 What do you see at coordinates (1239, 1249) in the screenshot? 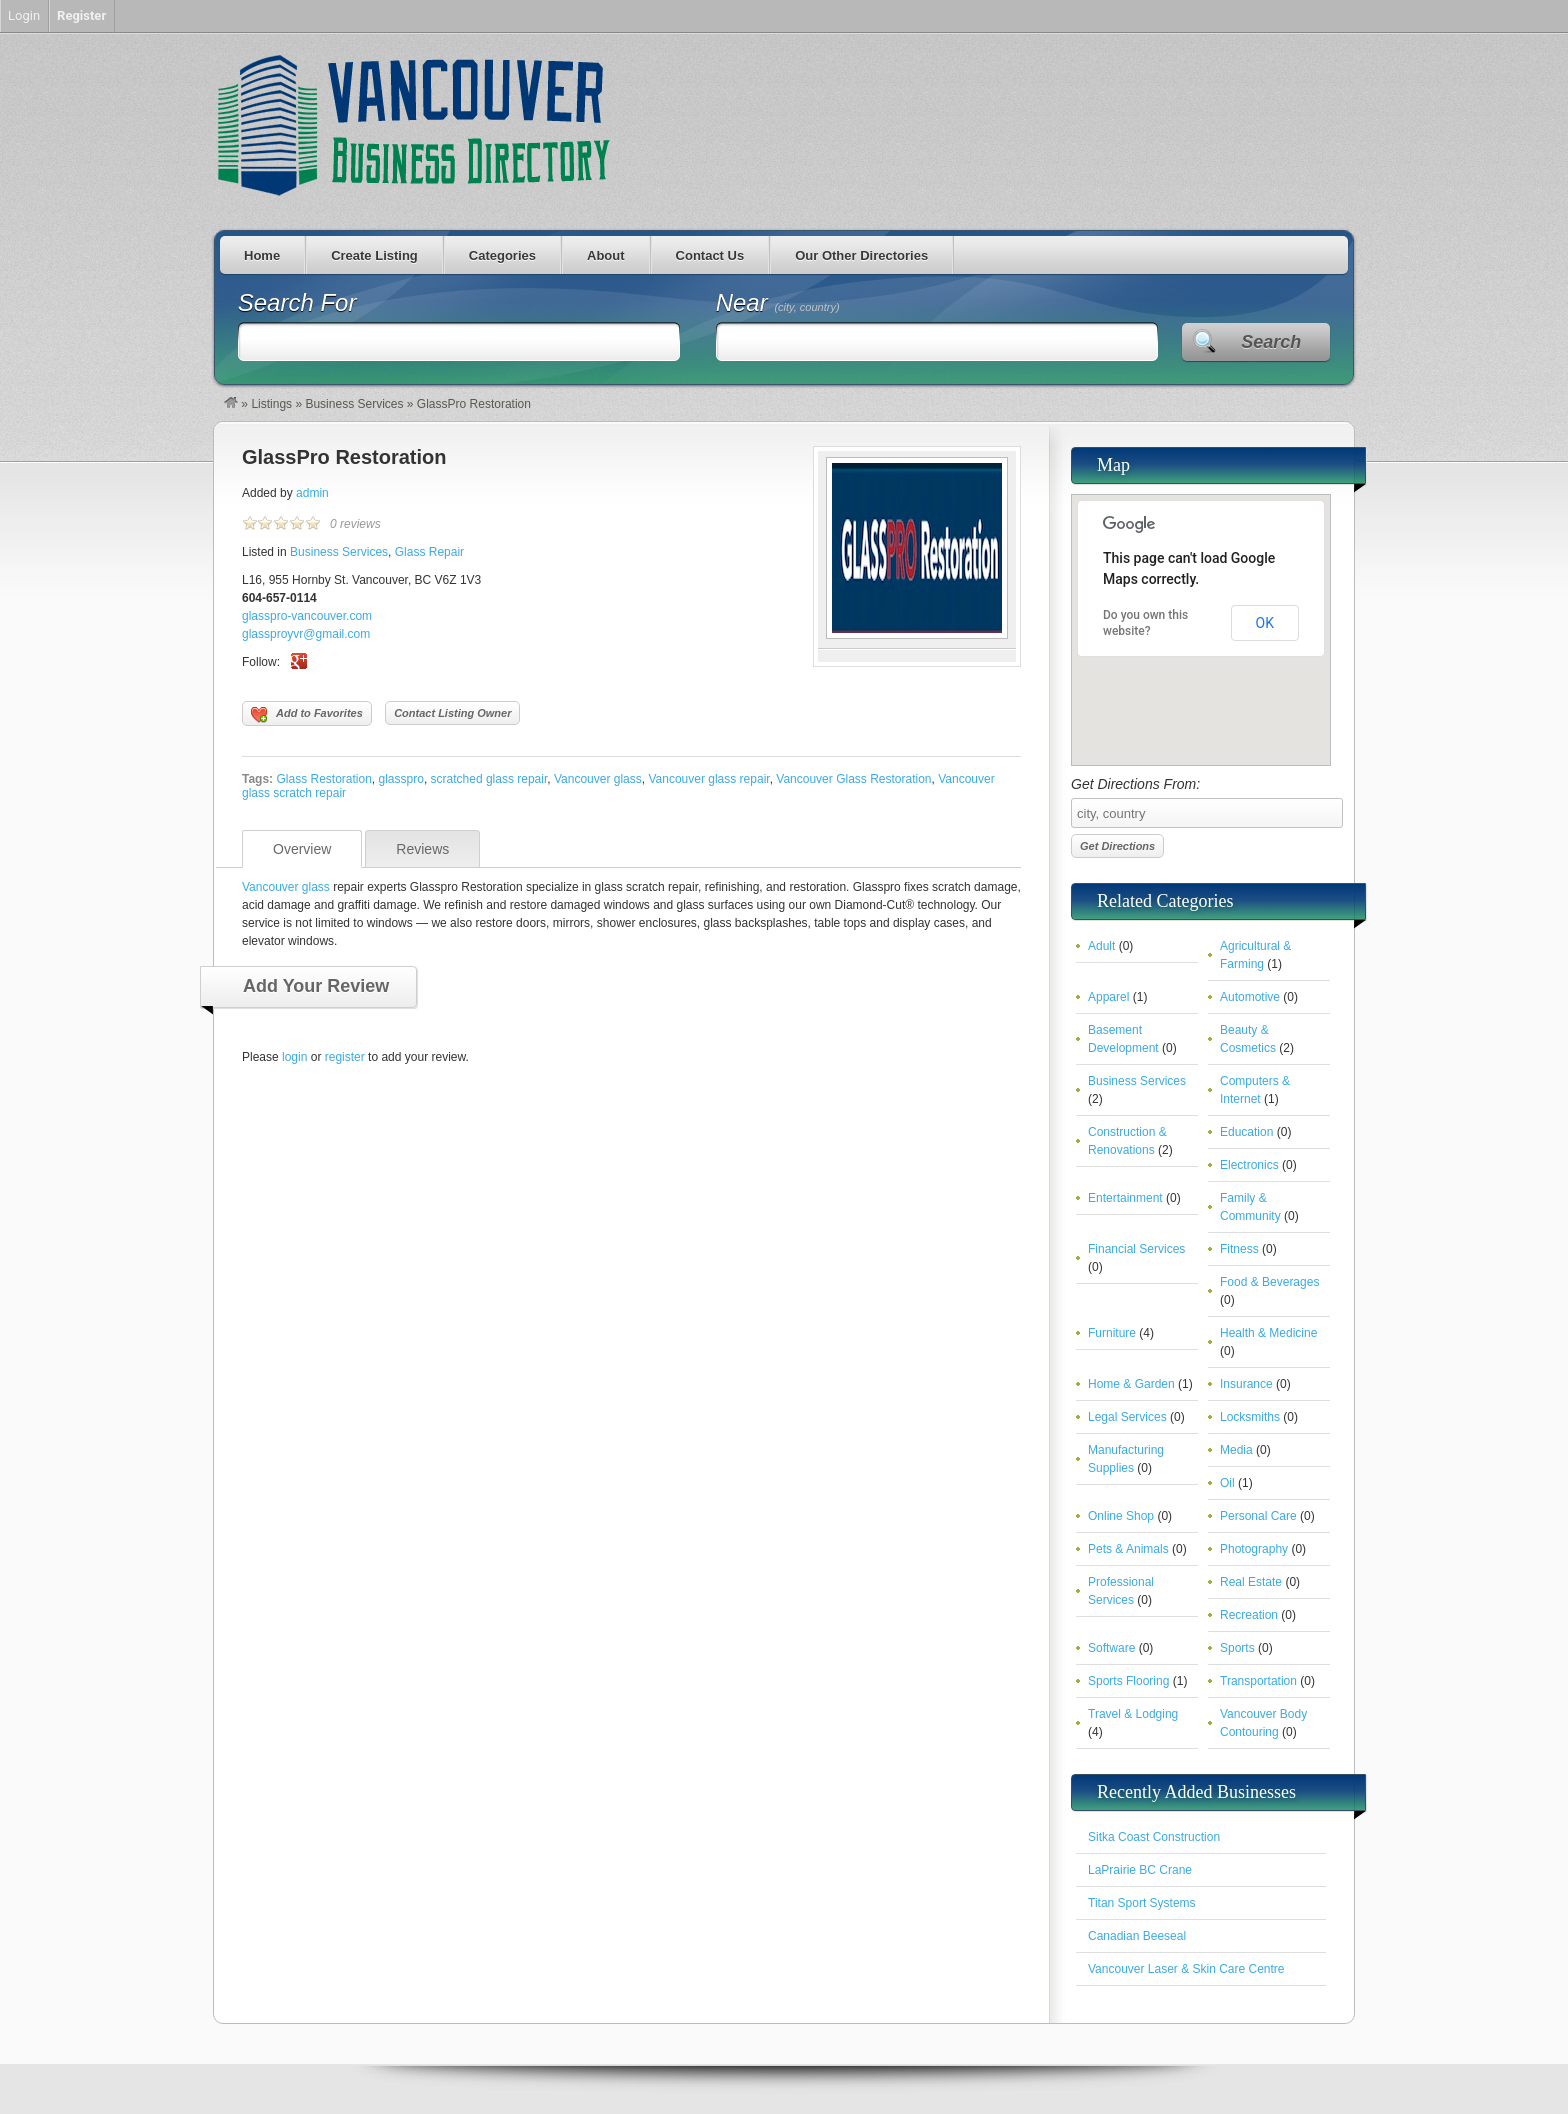
I see `Fitness` at bounding box center [1239, 1249].